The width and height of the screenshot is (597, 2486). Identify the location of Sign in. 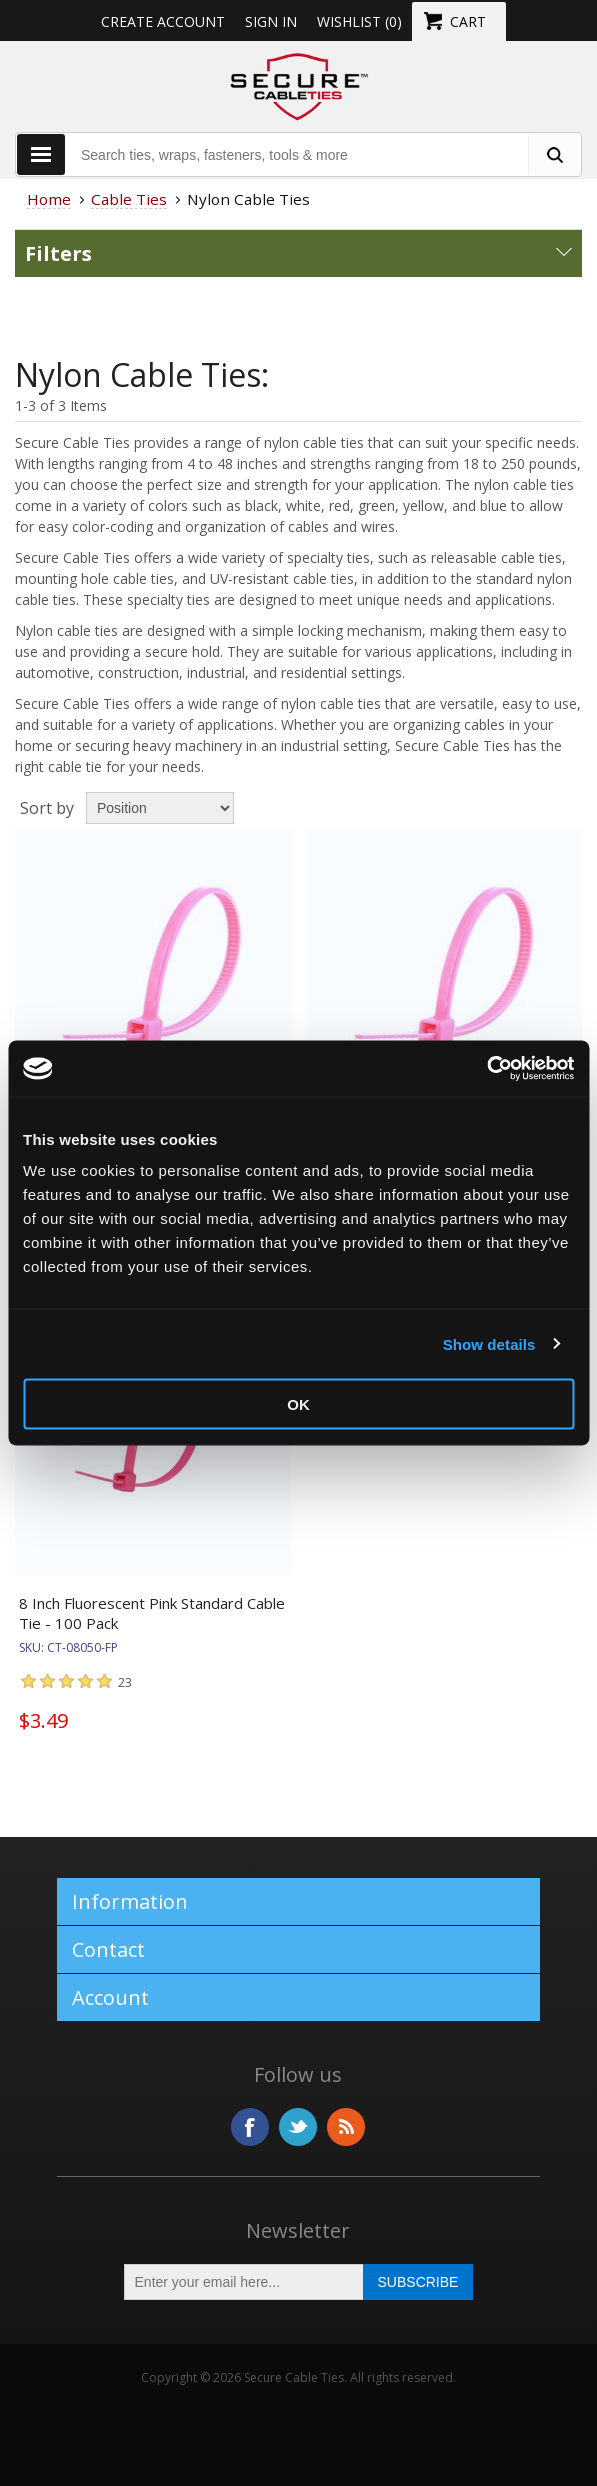
(271, 21).